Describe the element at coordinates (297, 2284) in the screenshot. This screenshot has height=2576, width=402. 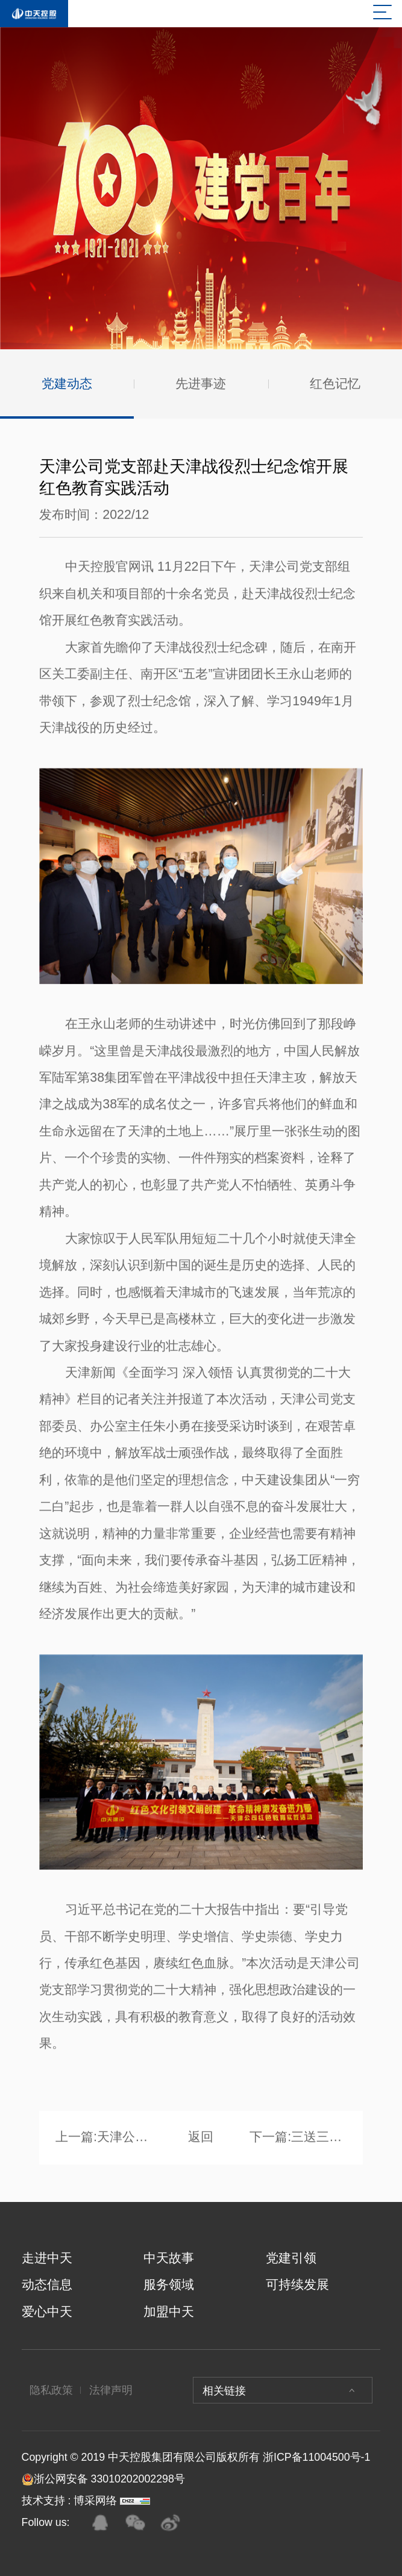
I see `可持续发展` at that location.